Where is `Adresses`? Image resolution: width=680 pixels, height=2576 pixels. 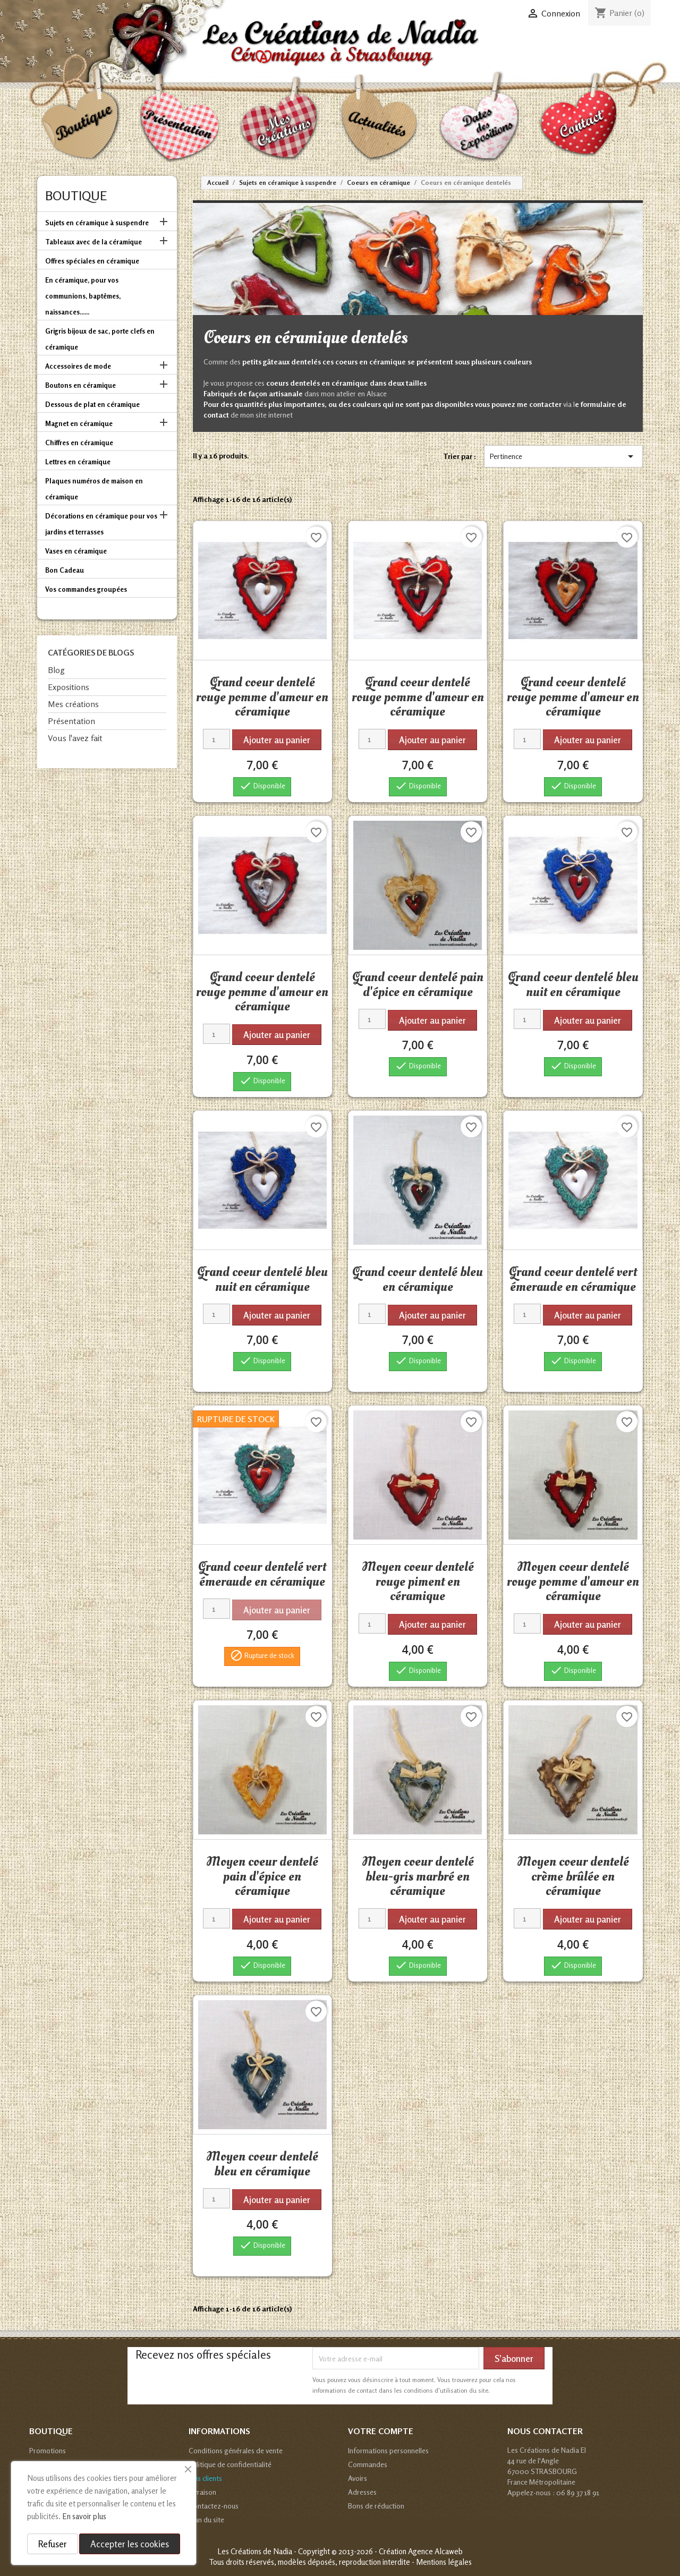
Adresses is located at coordinates (362, 2491).